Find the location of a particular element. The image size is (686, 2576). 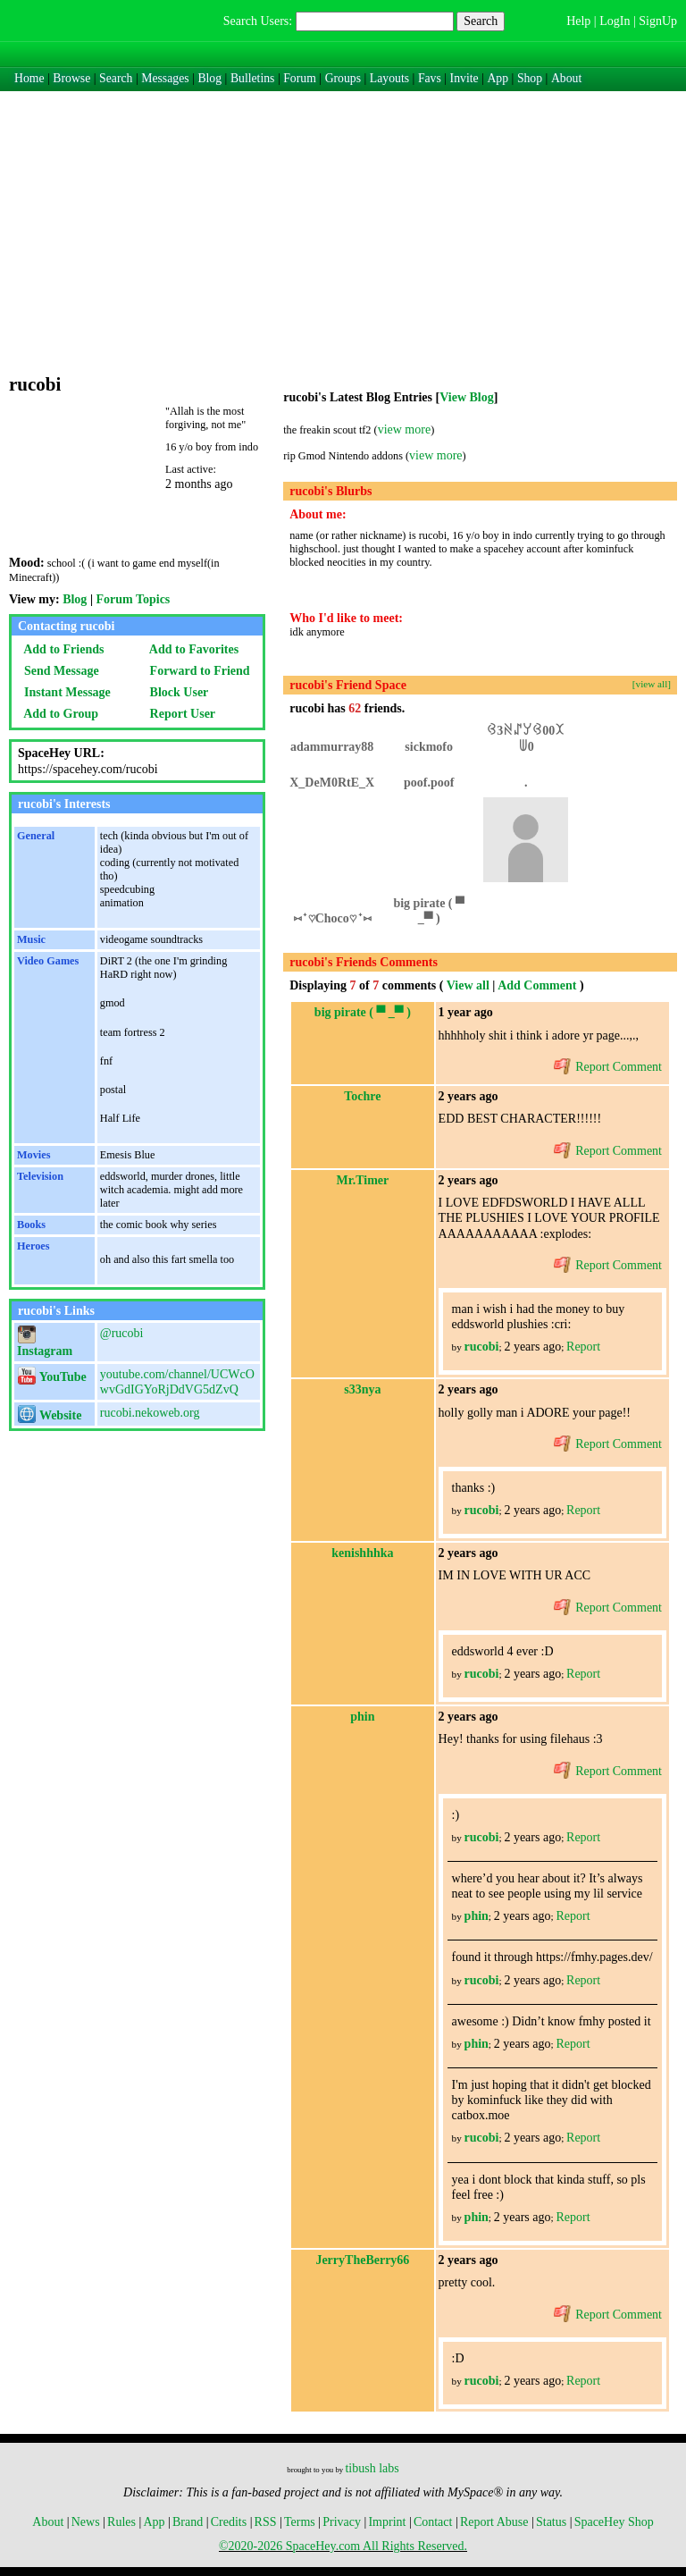

LogIn is located at coordinates (614, 21).